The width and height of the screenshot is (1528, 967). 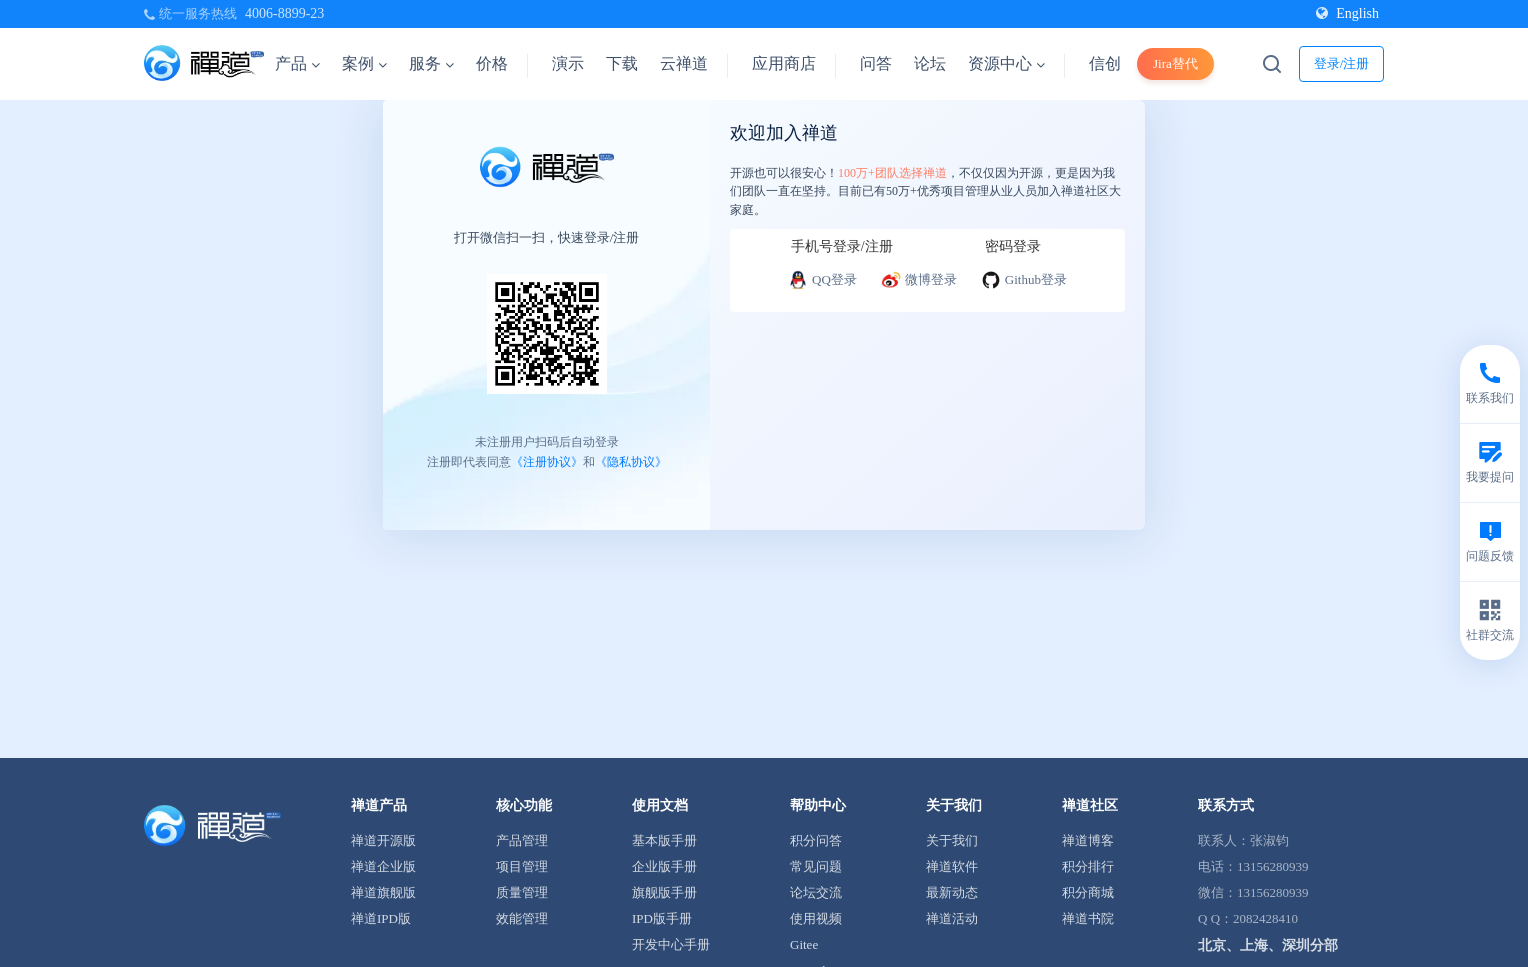 I want to click on 关于我们, so click(x=952, y=840).